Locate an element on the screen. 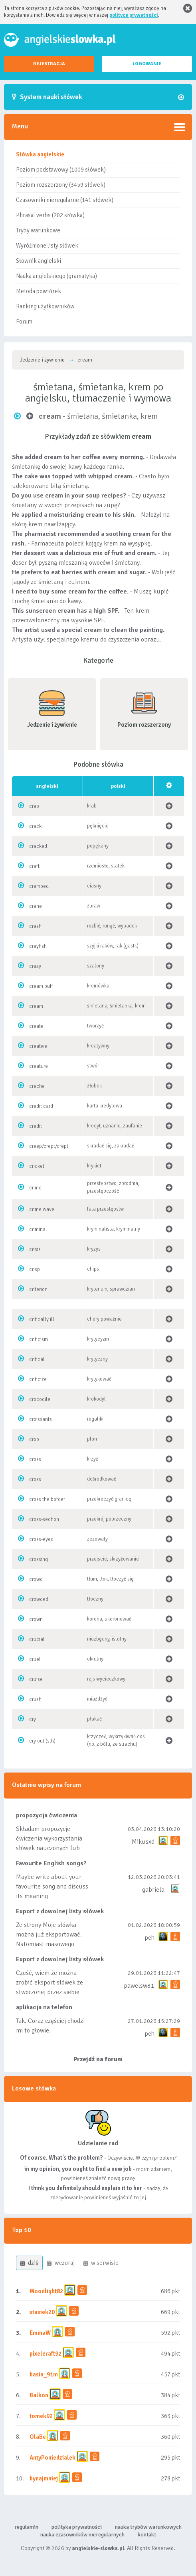  Słownik angielski is located at coordinates (38, 260).